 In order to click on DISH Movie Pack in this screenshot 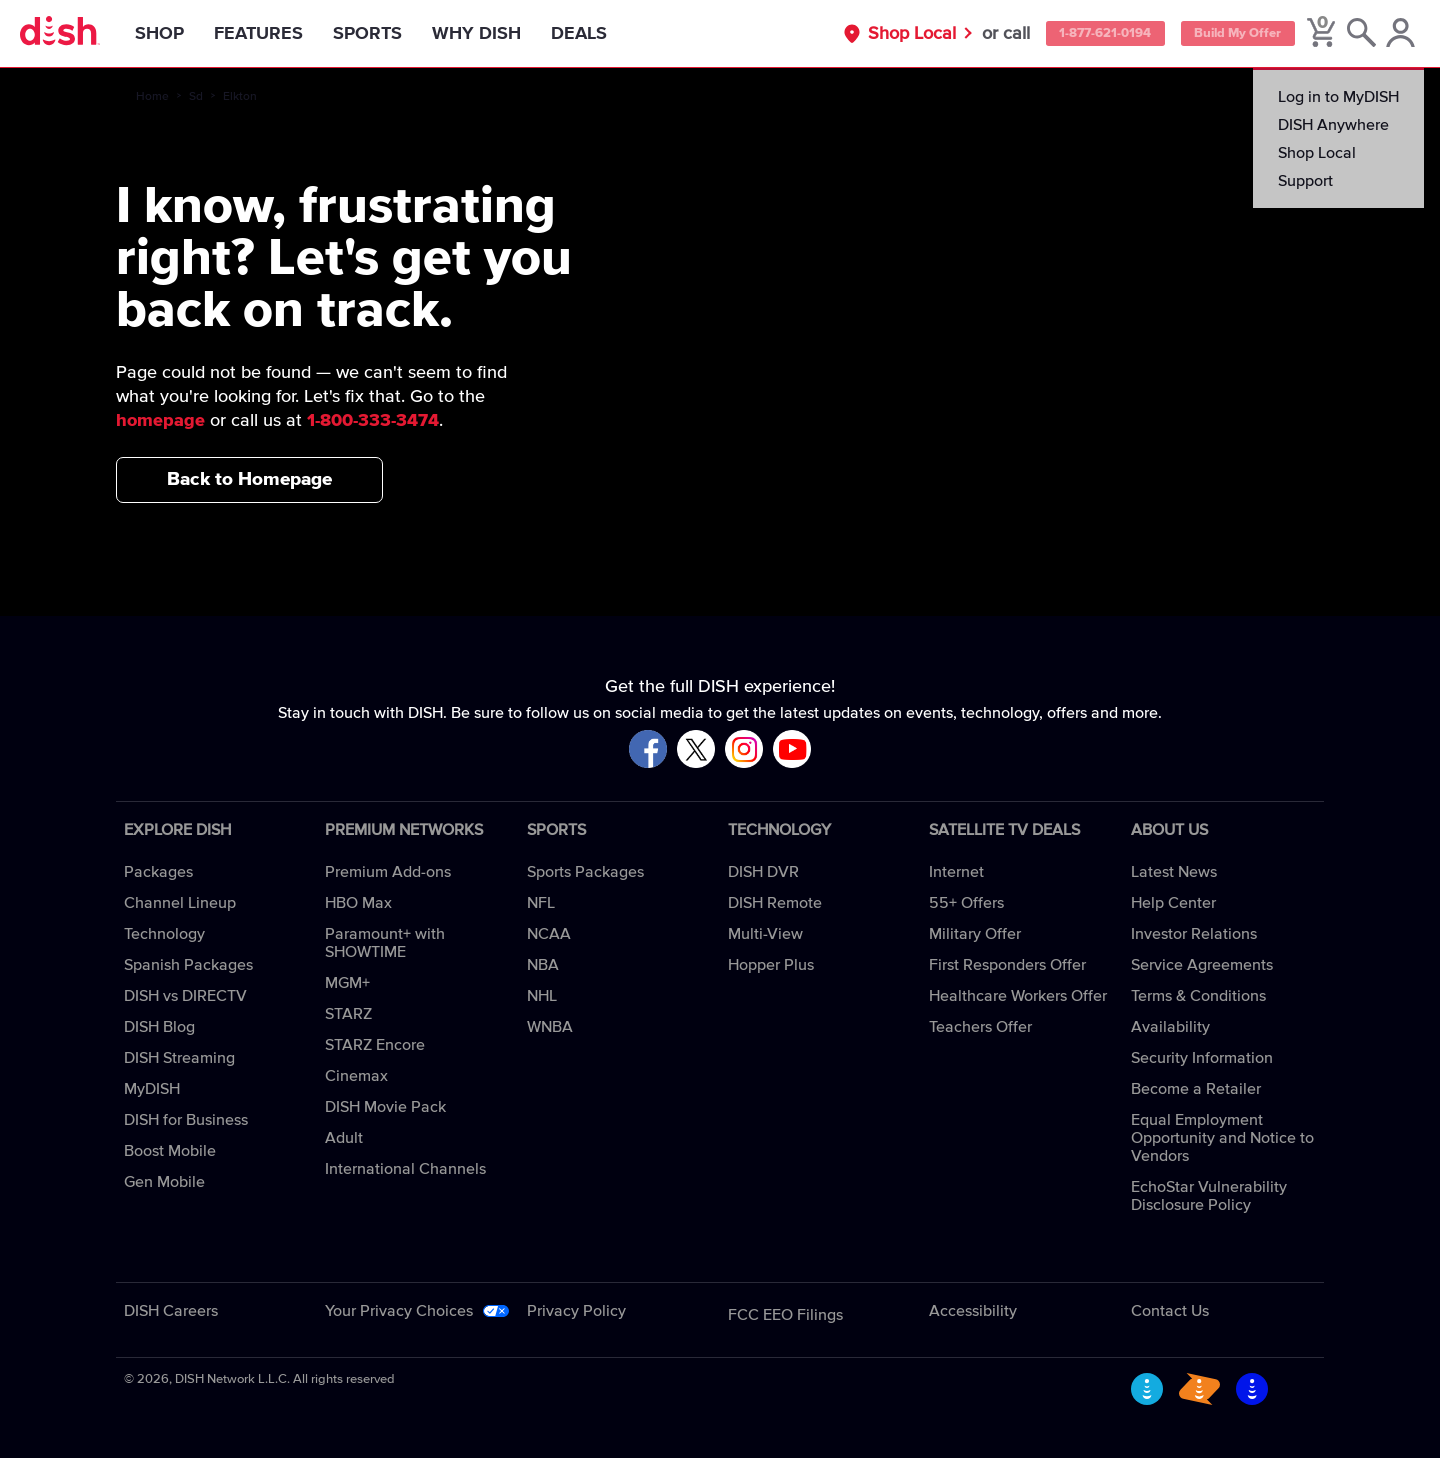, I will do `click(385, 1107)`.